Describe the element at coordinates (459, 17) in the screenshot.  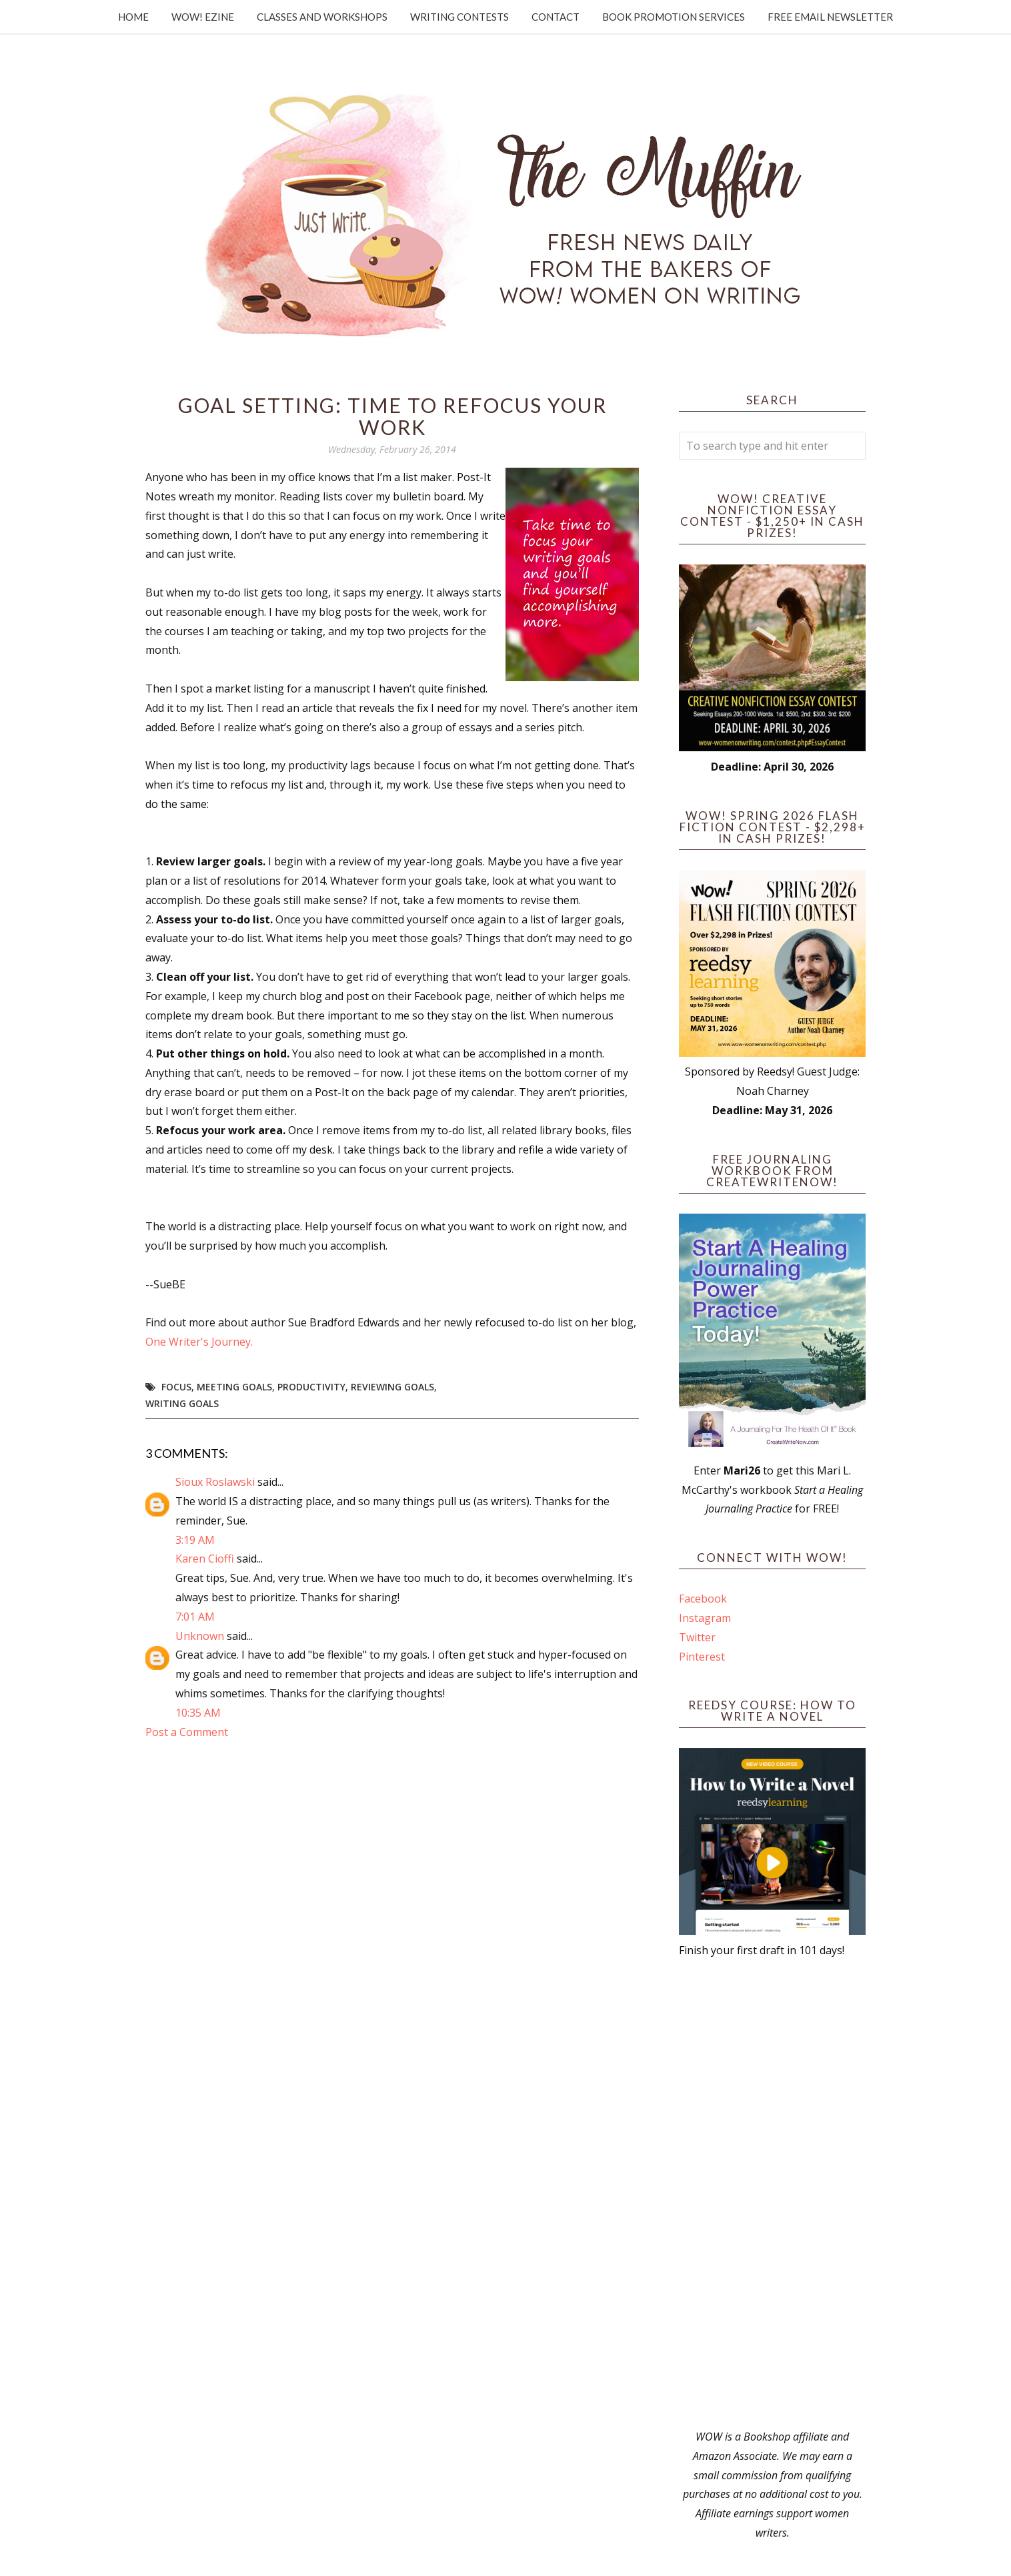
I see `Writing Contests` at that location.